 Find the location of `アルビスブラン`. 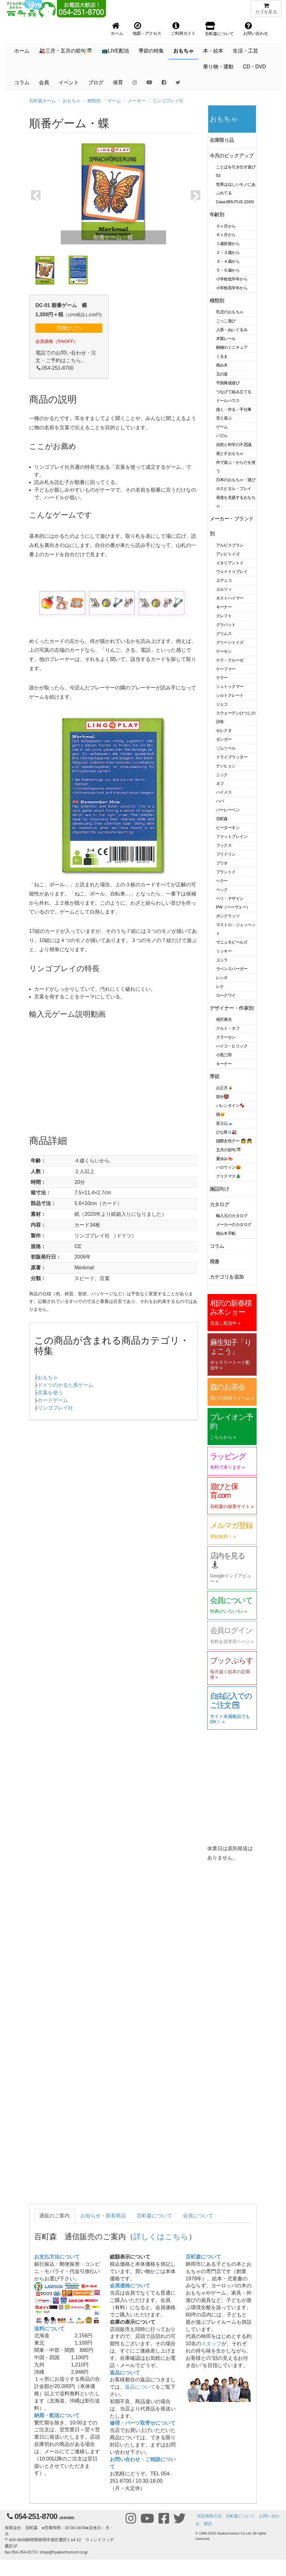

アルビスブラン is located at coordinates (230, 545).